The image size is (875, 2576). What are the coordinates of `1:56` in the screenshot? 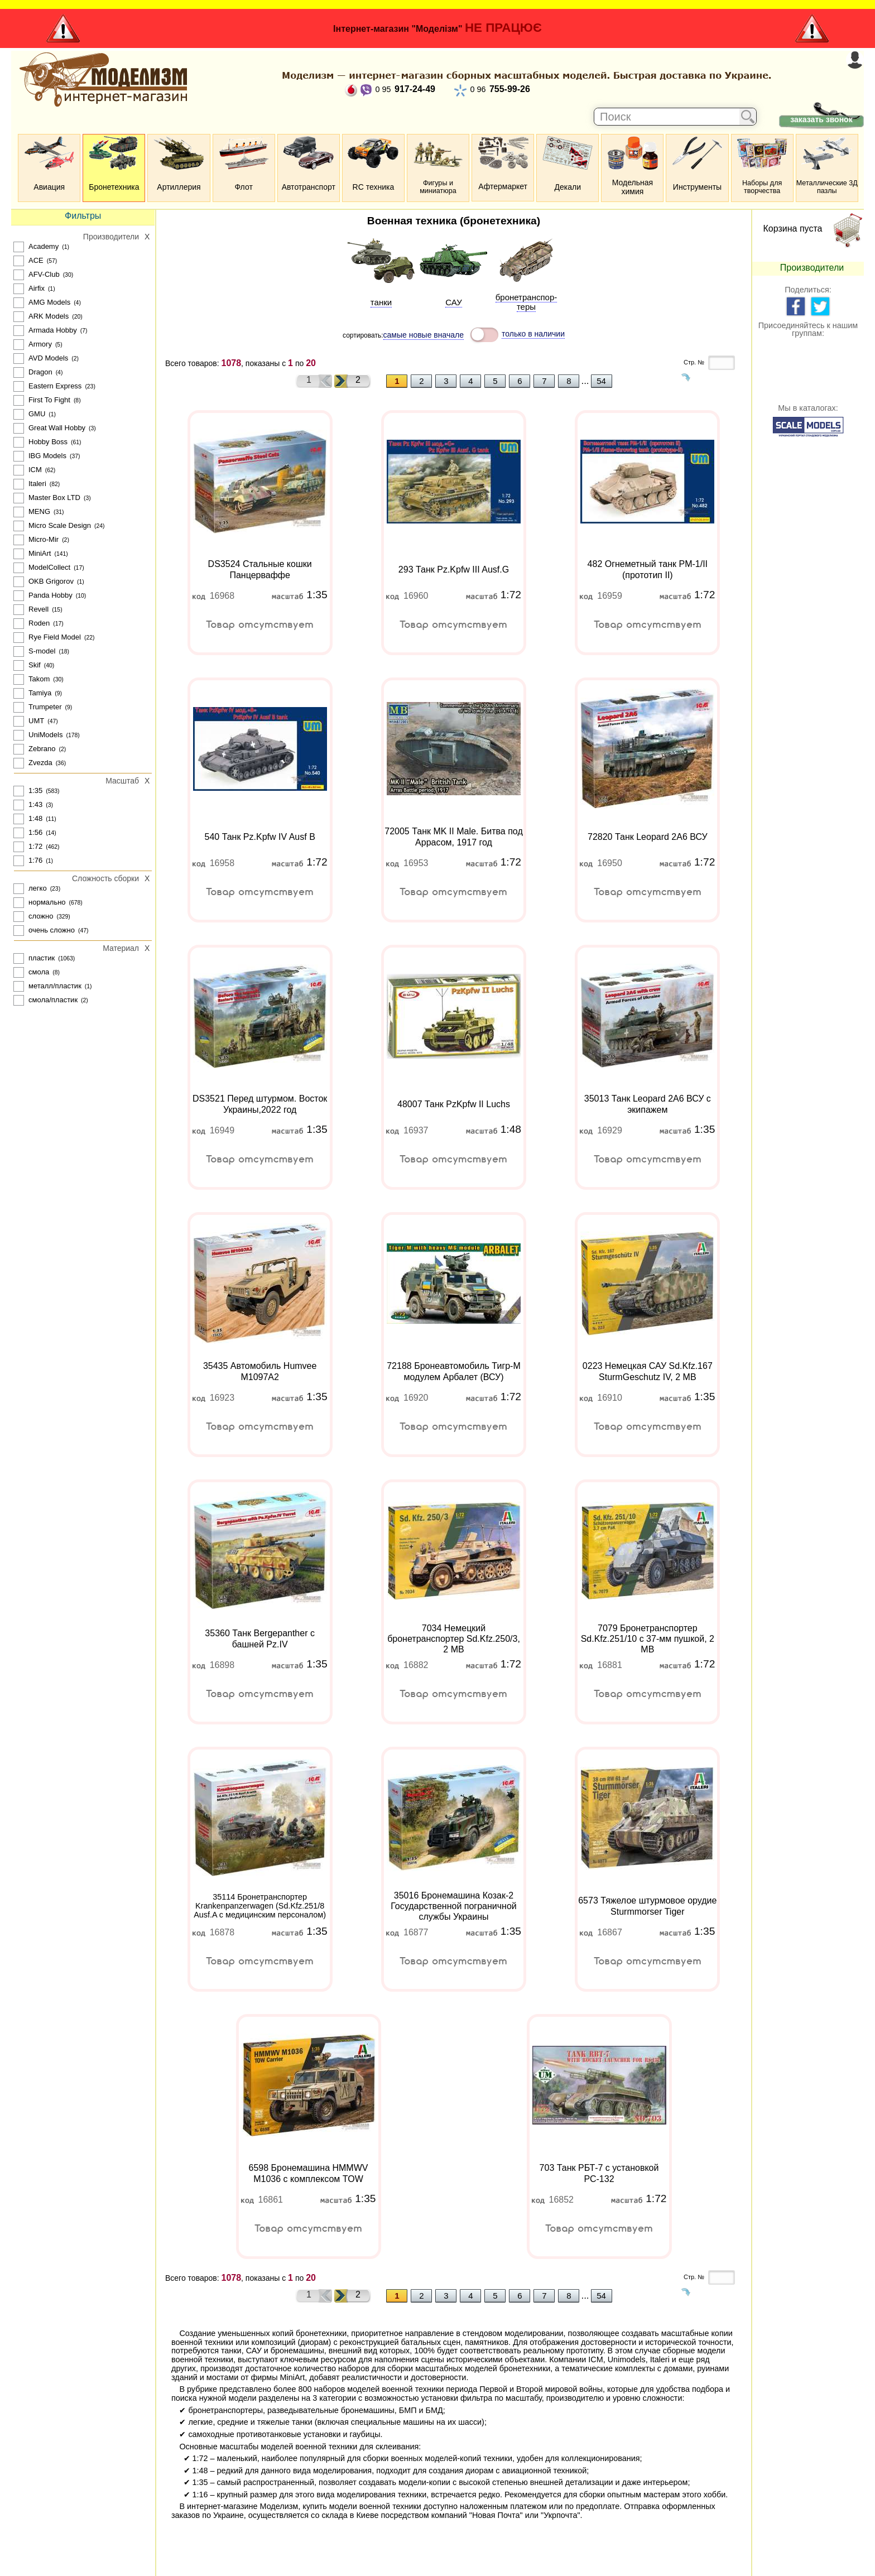 It's located at (35, 832).